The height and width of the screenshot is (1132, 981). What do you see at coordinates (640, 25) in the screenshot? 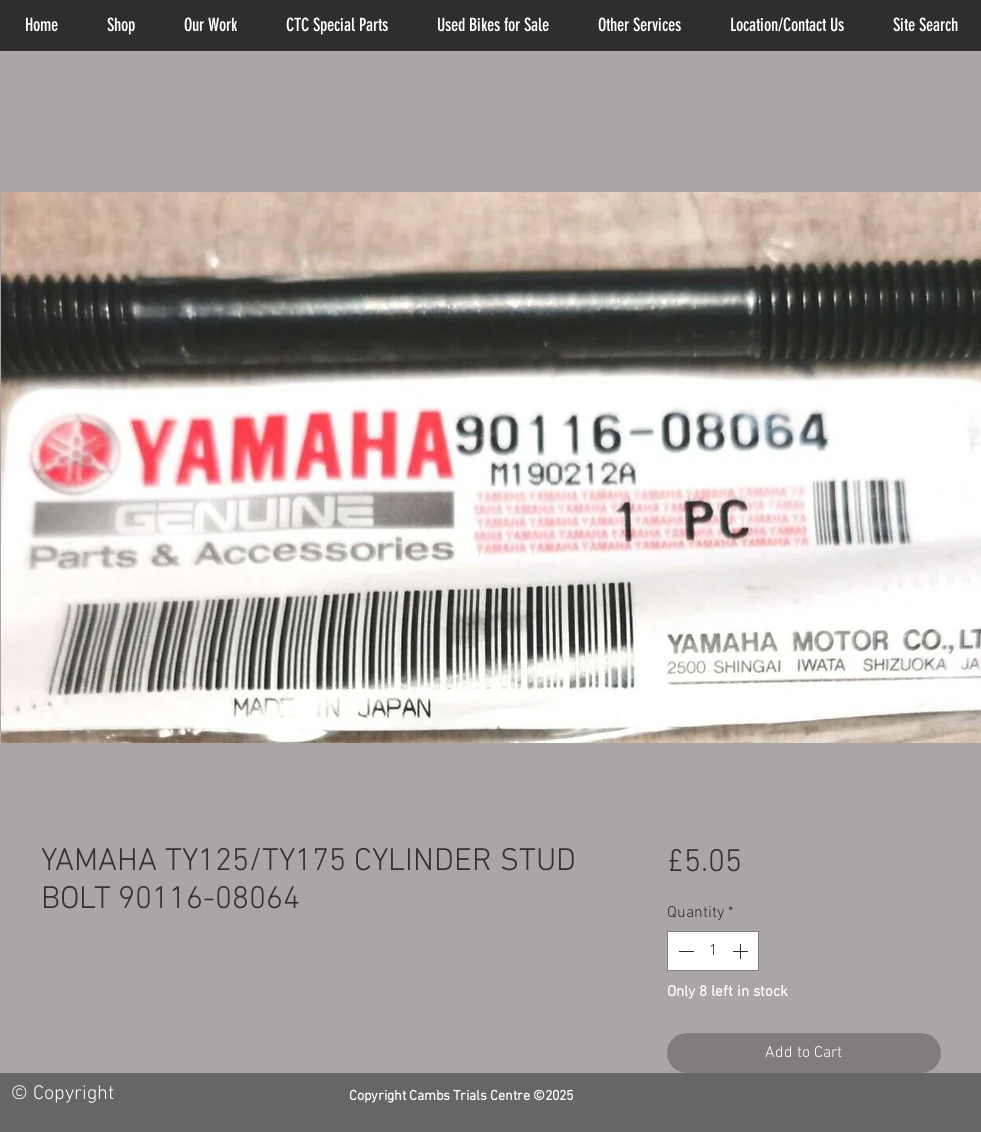
I see `[button]` at bounding box center [640, 25].